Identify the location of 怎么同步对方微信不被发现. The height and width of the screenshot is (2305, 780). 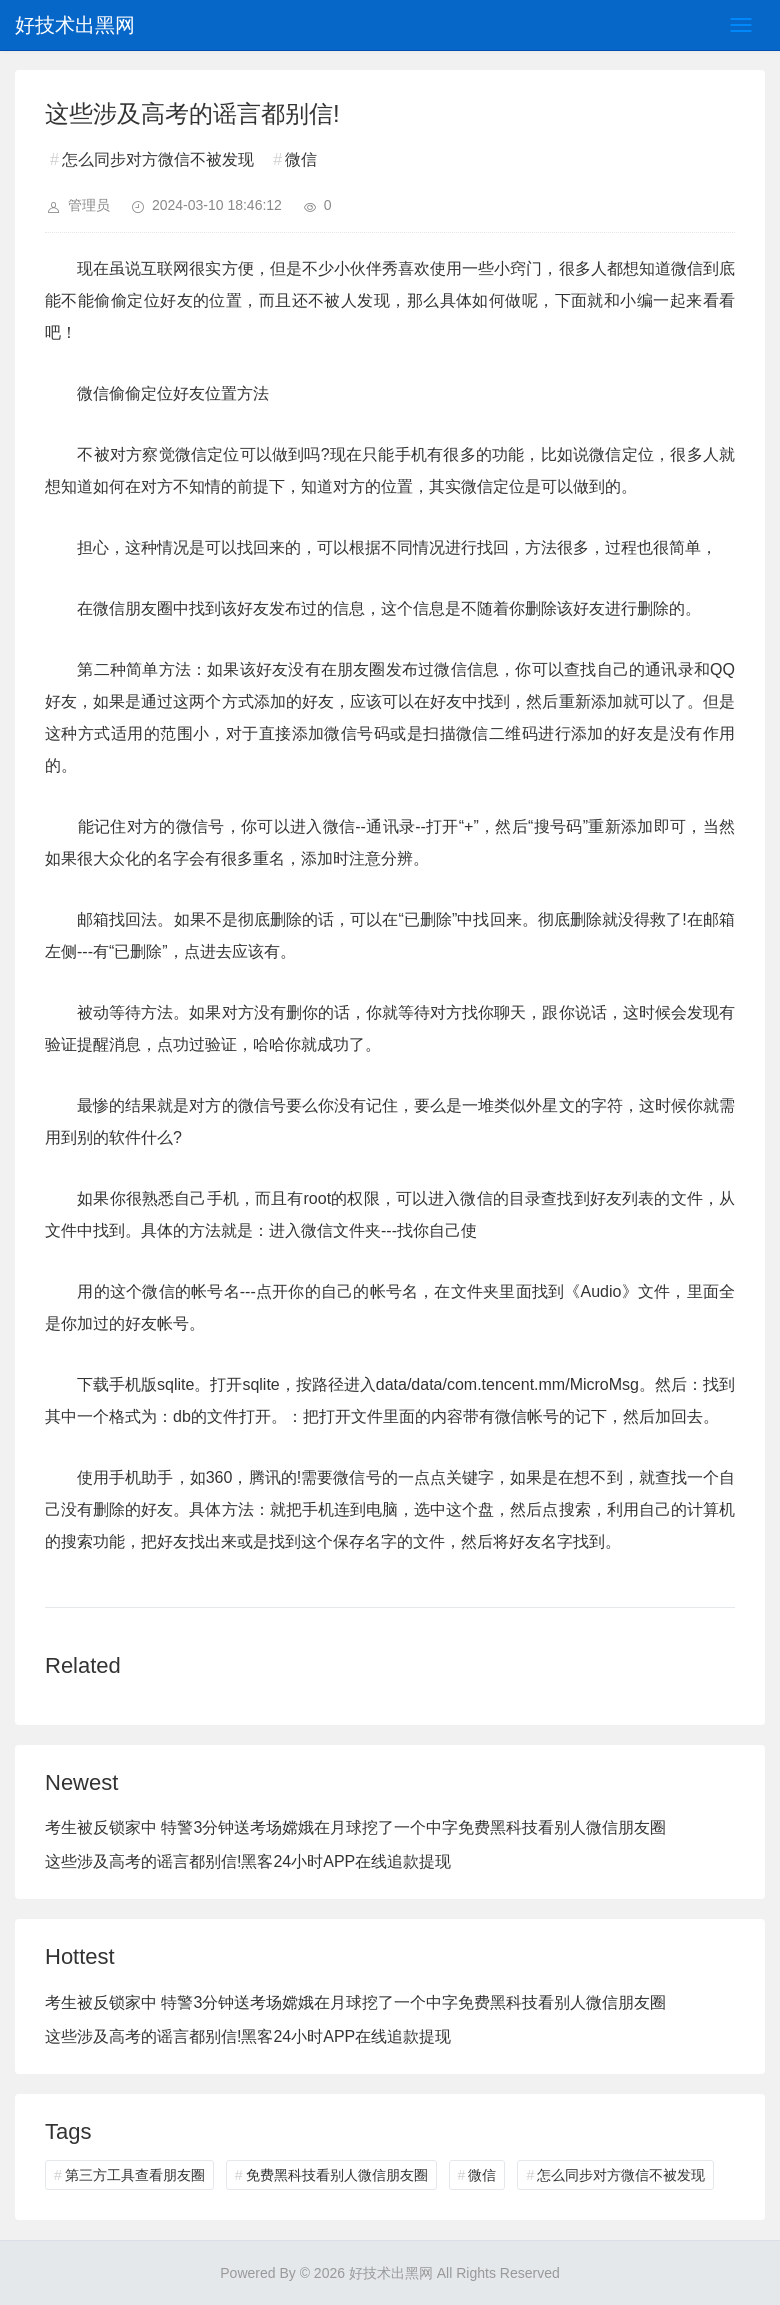
(158, 159).